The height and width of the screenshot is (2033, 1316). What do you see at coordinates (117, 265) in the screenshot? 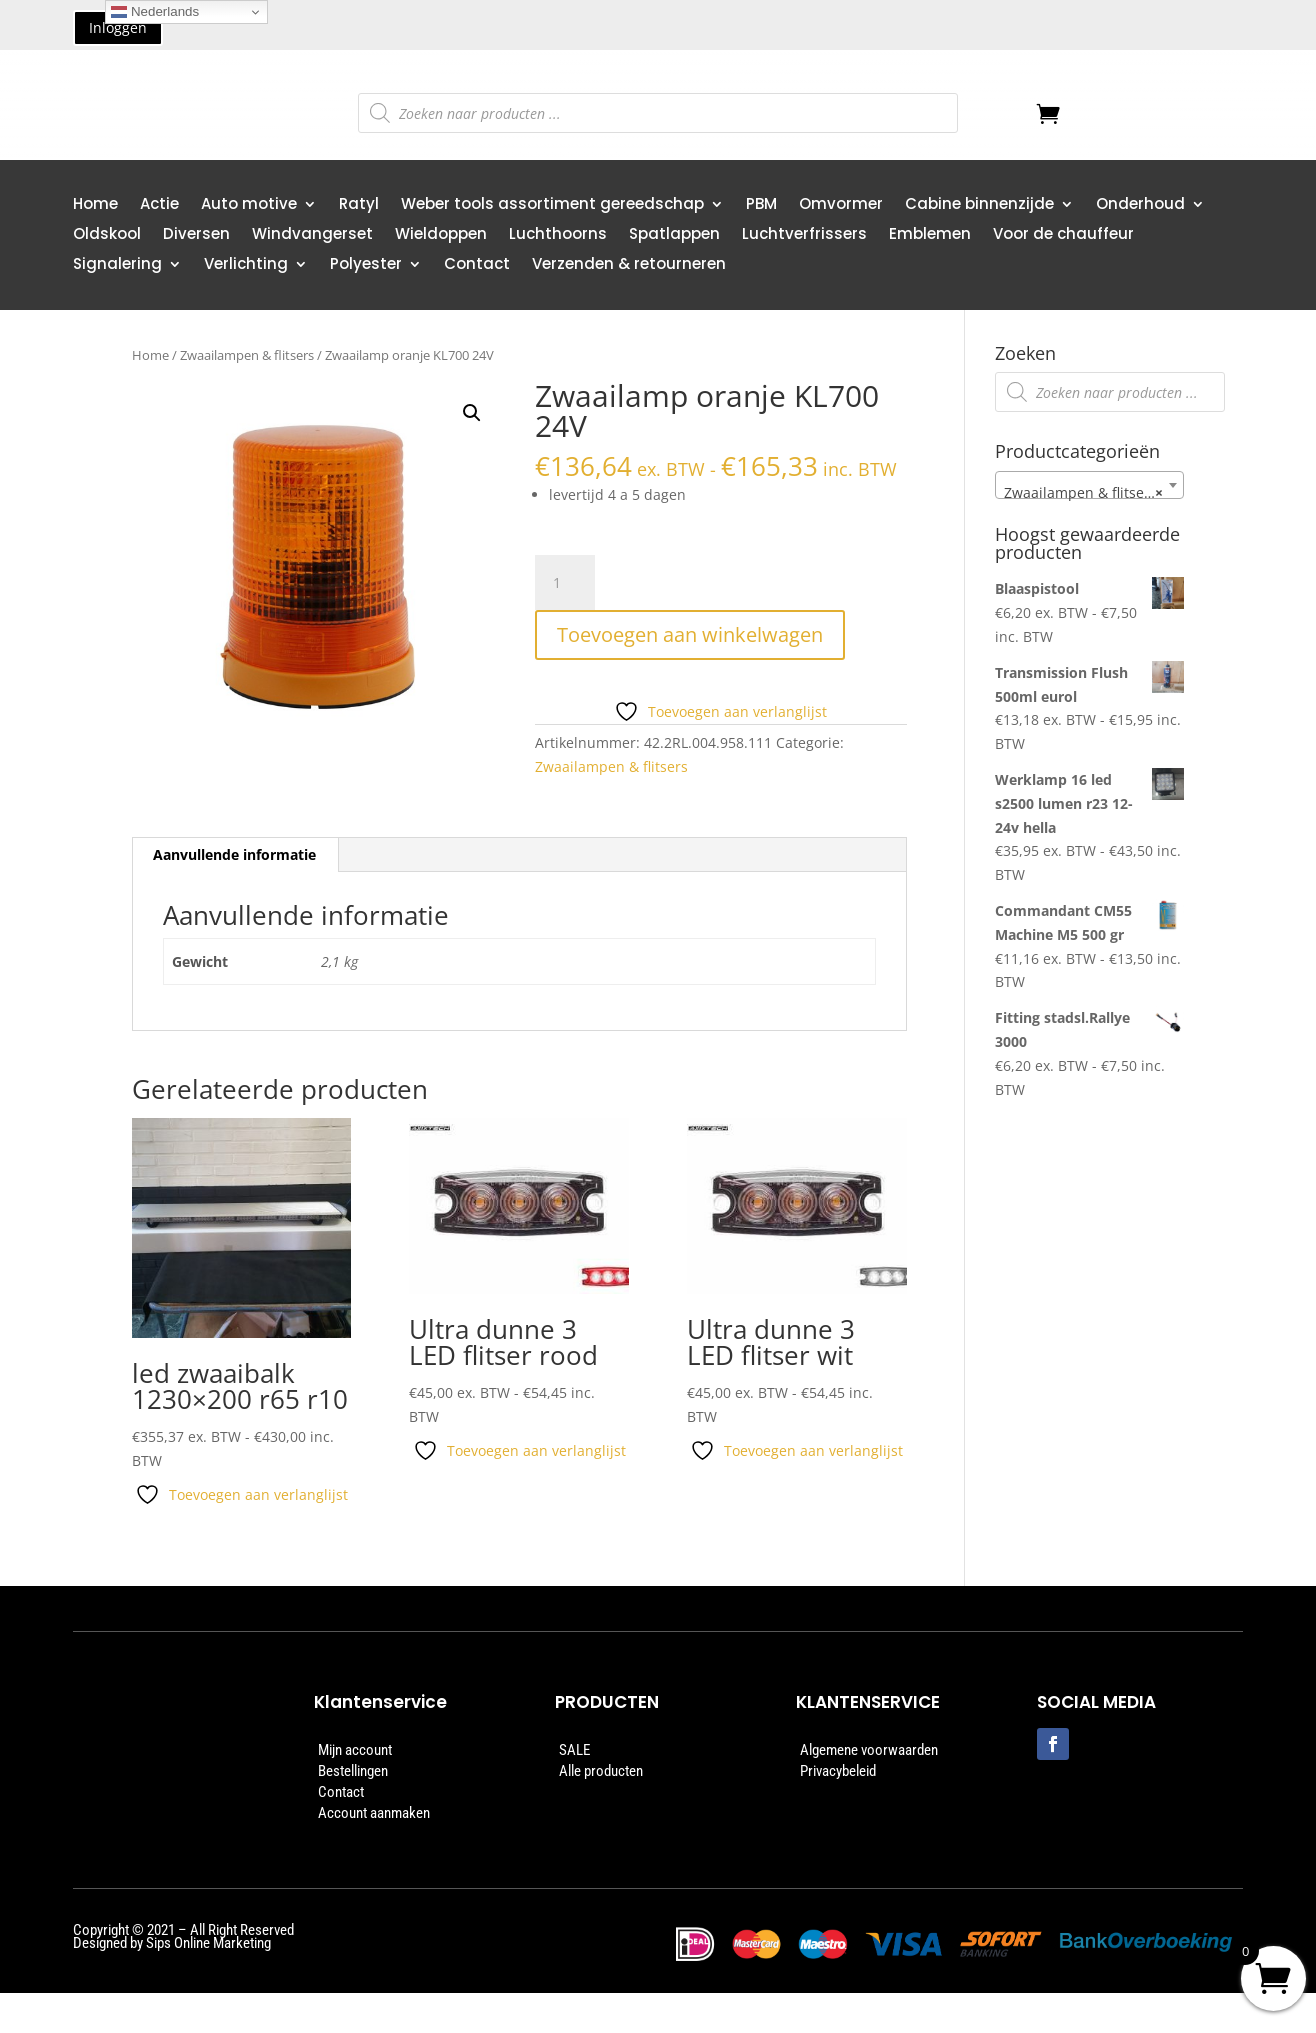
I see `Signalering` at bounding box center [117, 265].